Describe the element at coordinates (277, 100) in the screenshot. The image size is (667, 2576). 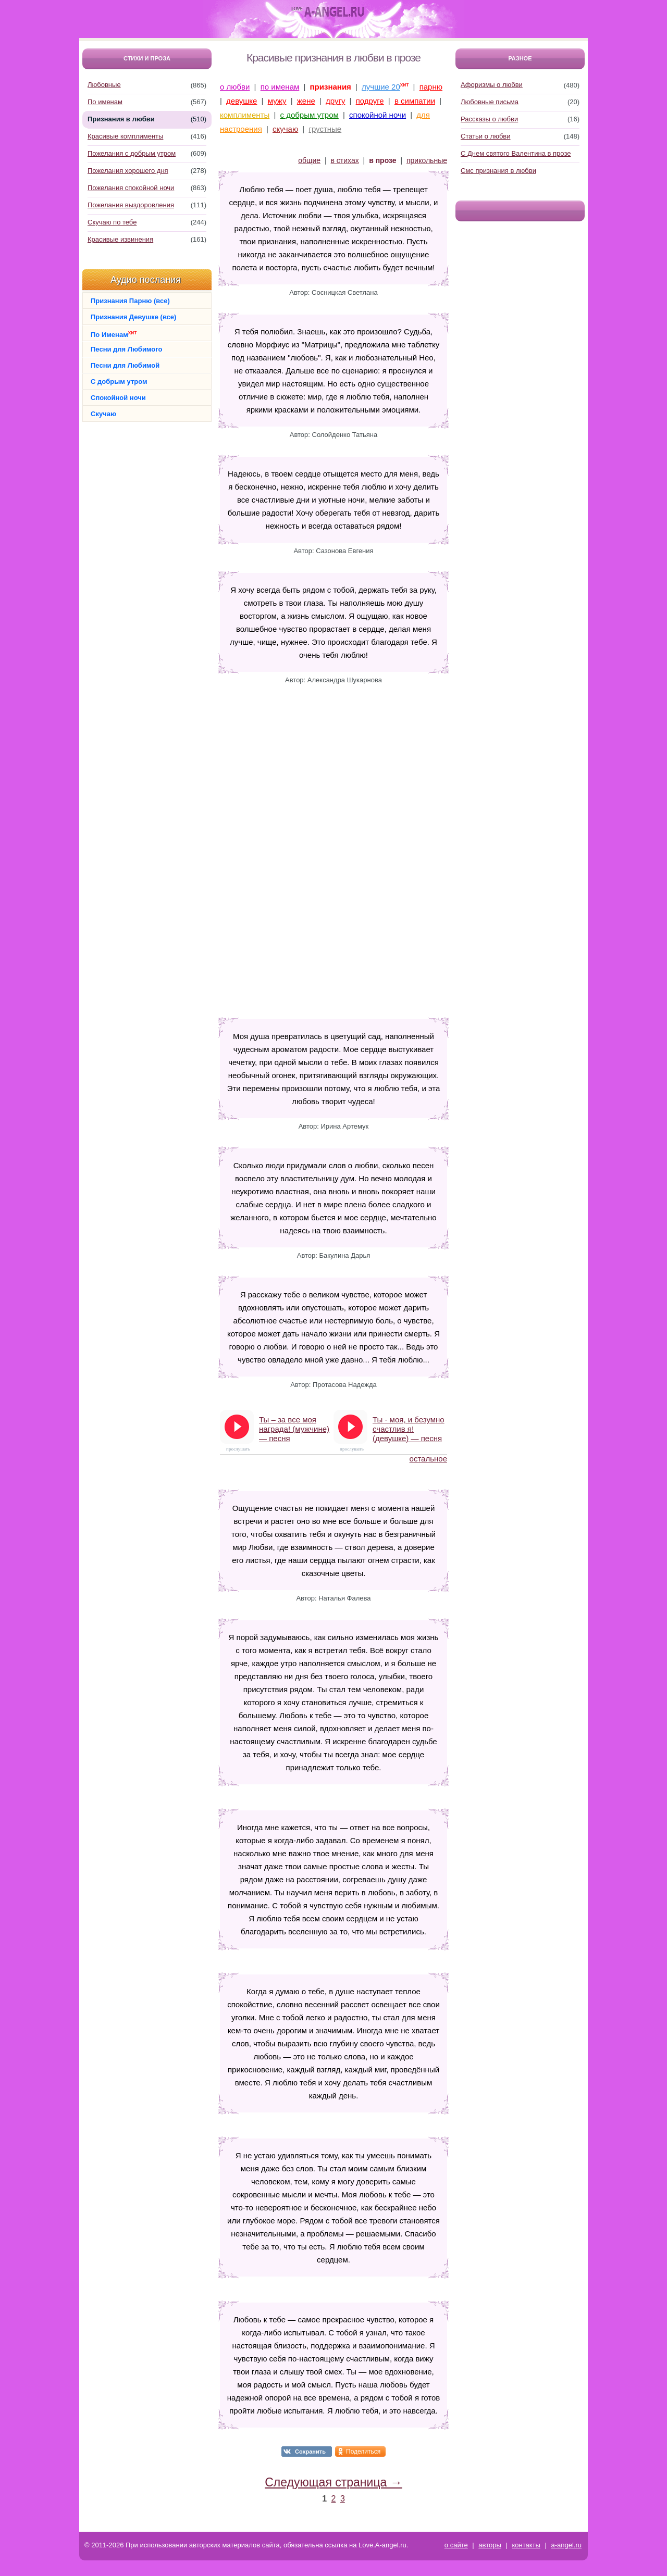
I see `мужу` at that location.